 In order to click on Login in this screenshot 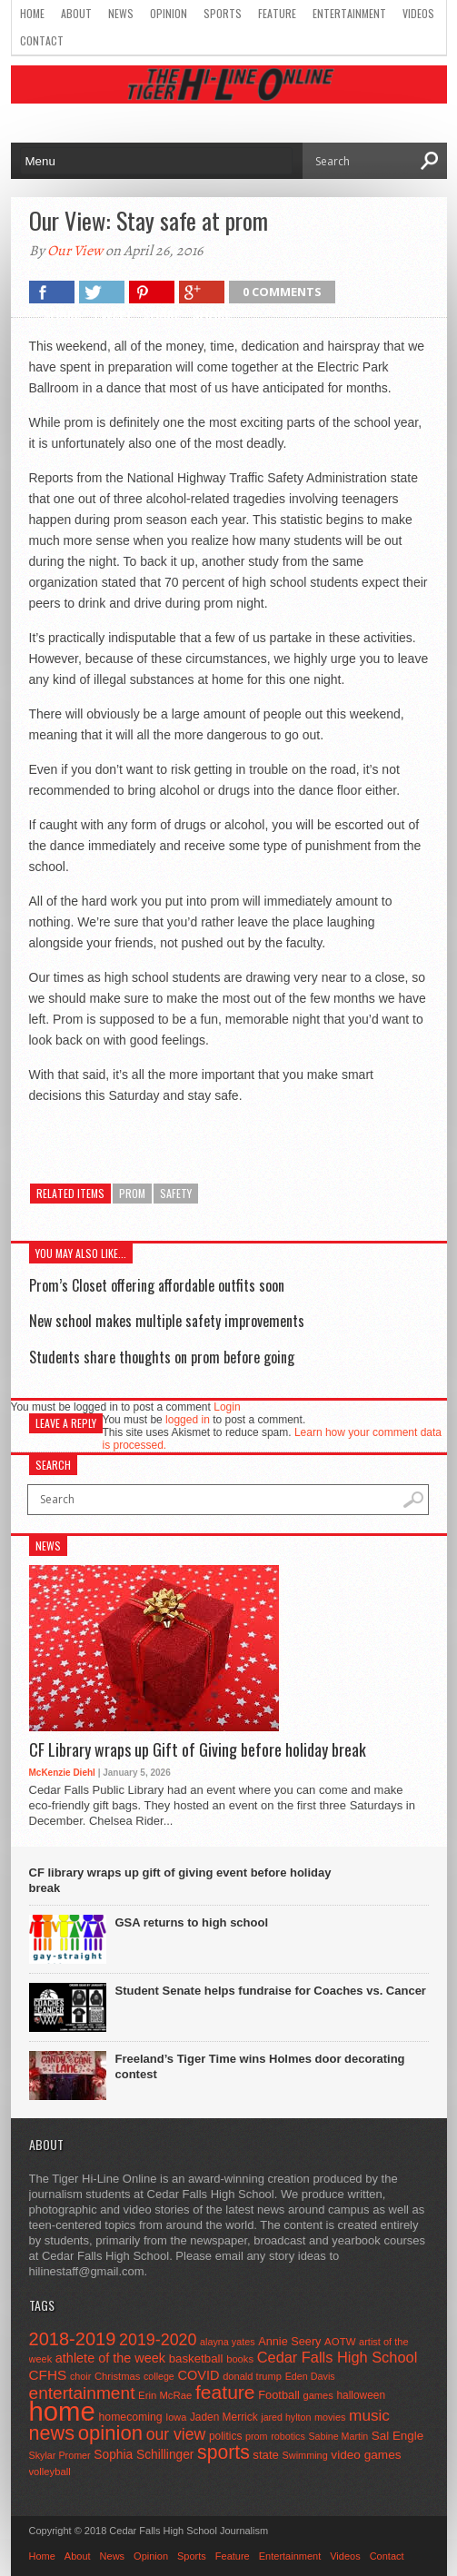, I will do `click(227, 1407)`.